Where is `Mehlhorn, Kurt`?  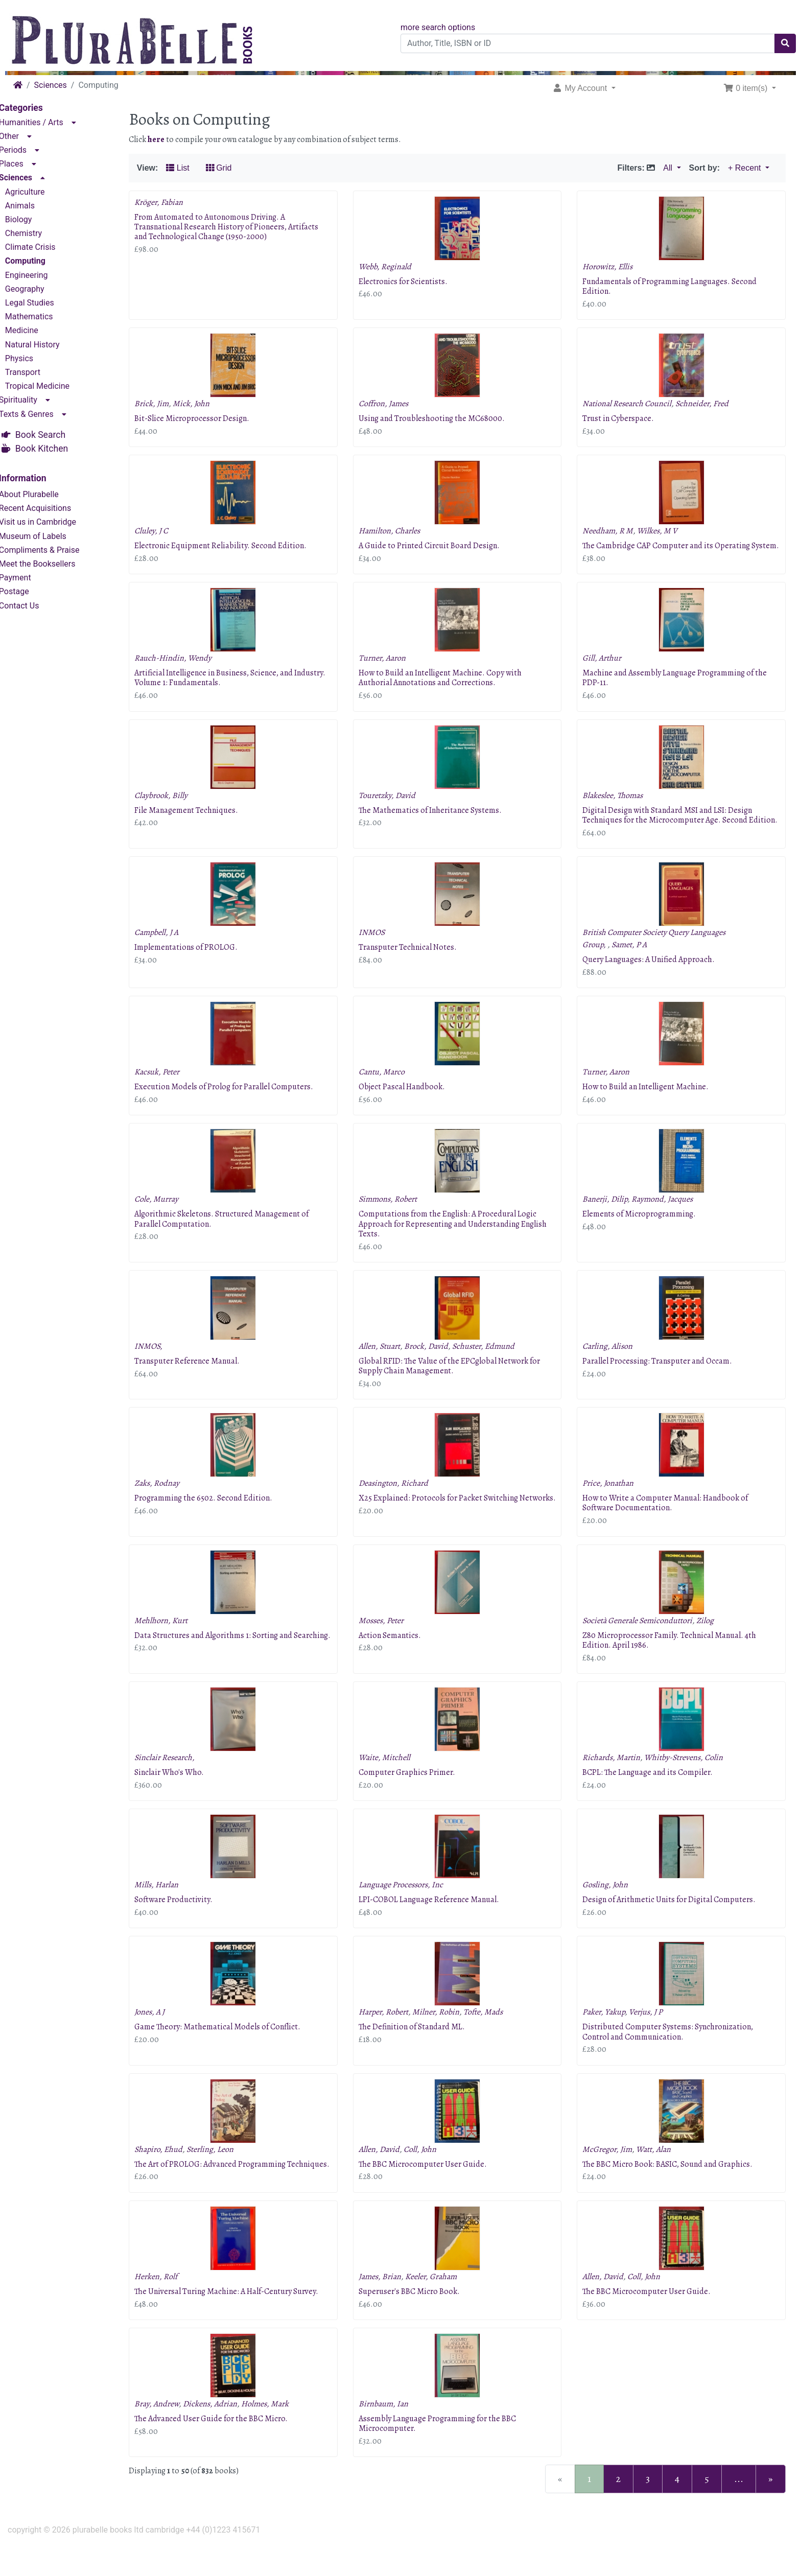
Mehlhorn, Kurt is located at coordinates (175, 1640).